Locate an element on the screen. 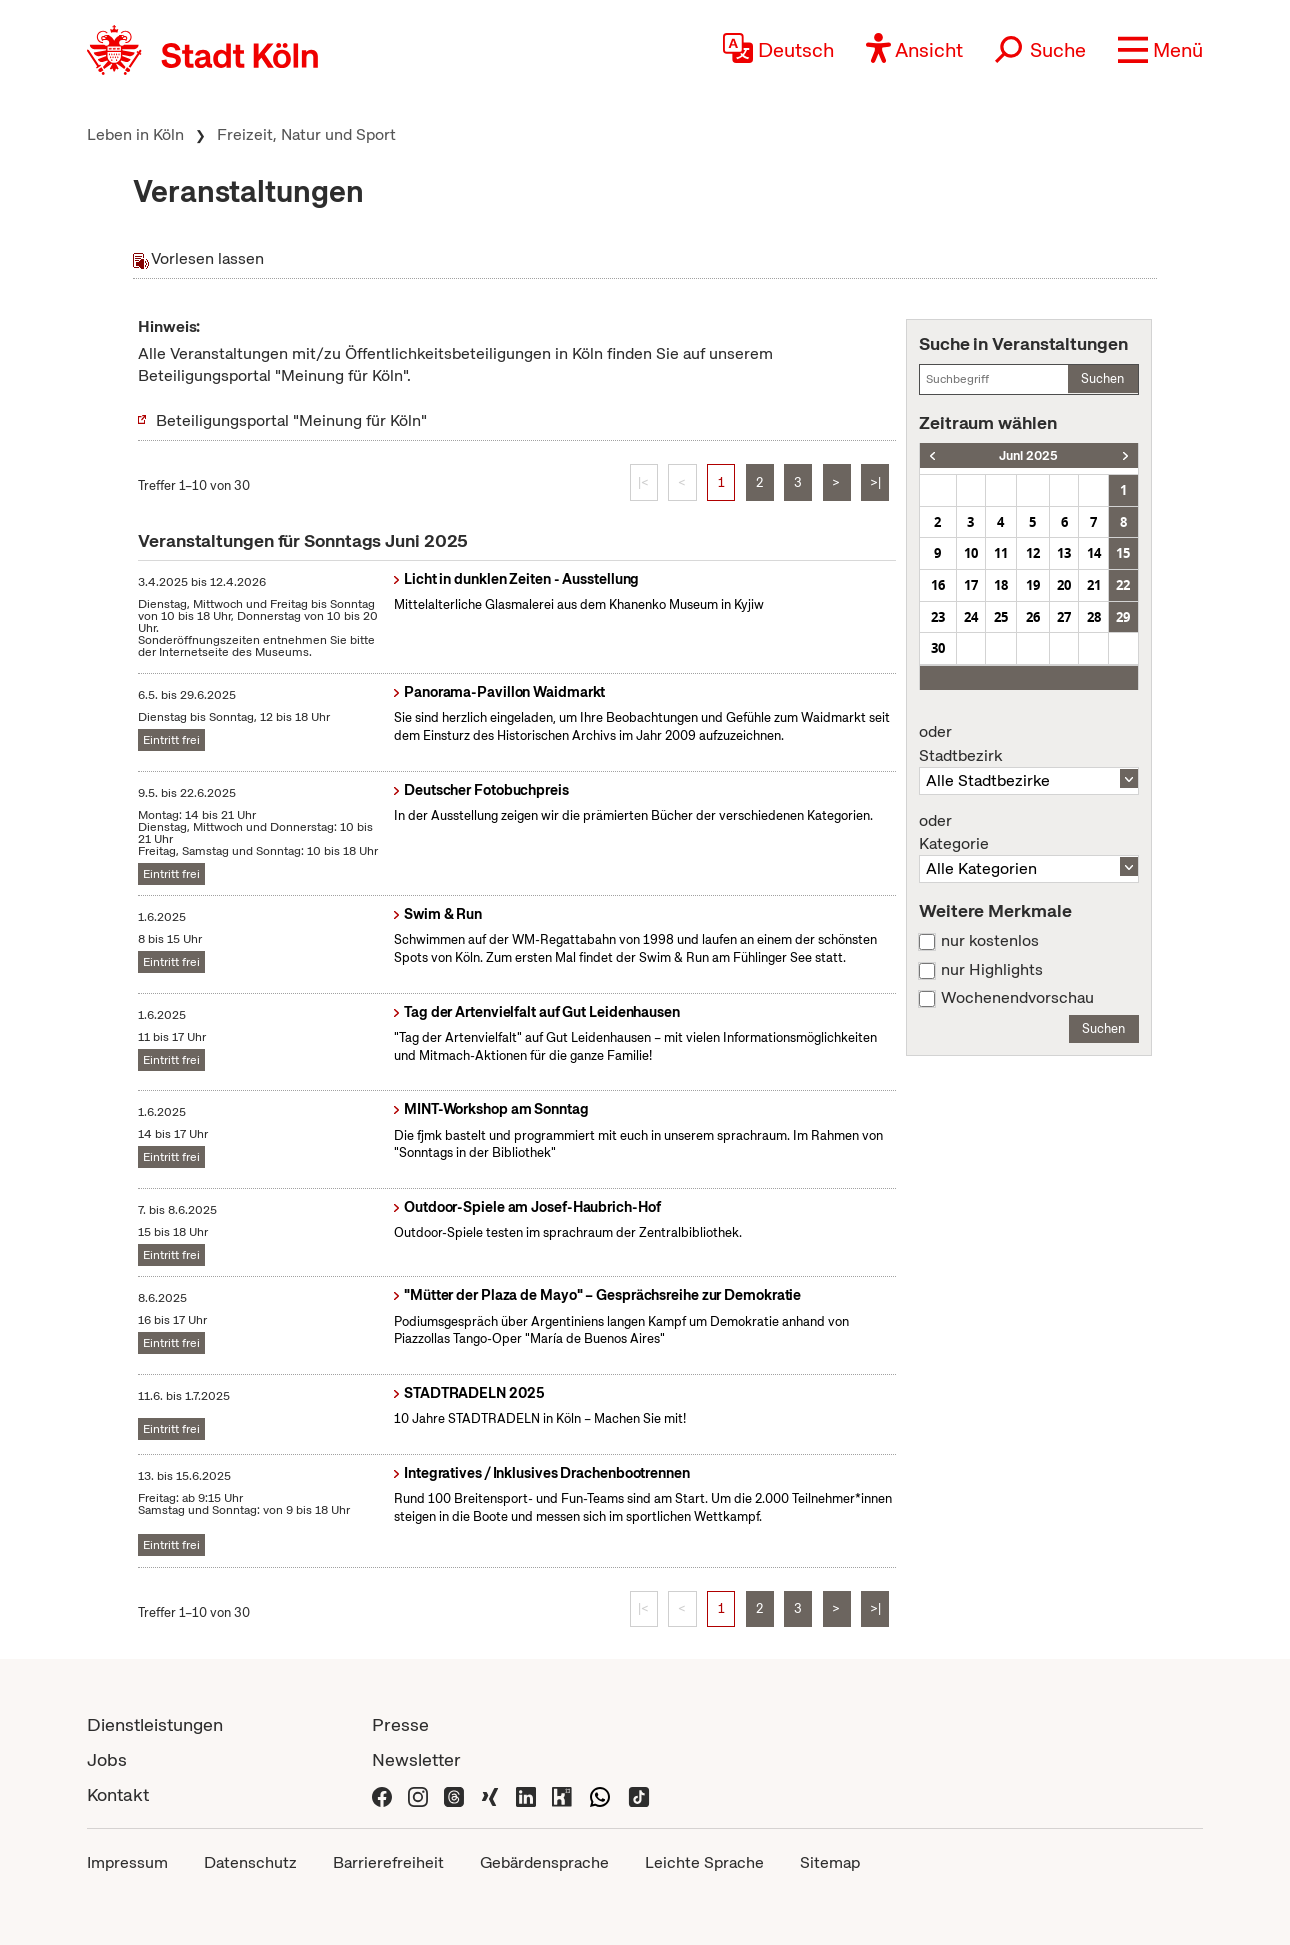 The image size is (1290, 1945). 22 is located at coordinates (1123, 585).